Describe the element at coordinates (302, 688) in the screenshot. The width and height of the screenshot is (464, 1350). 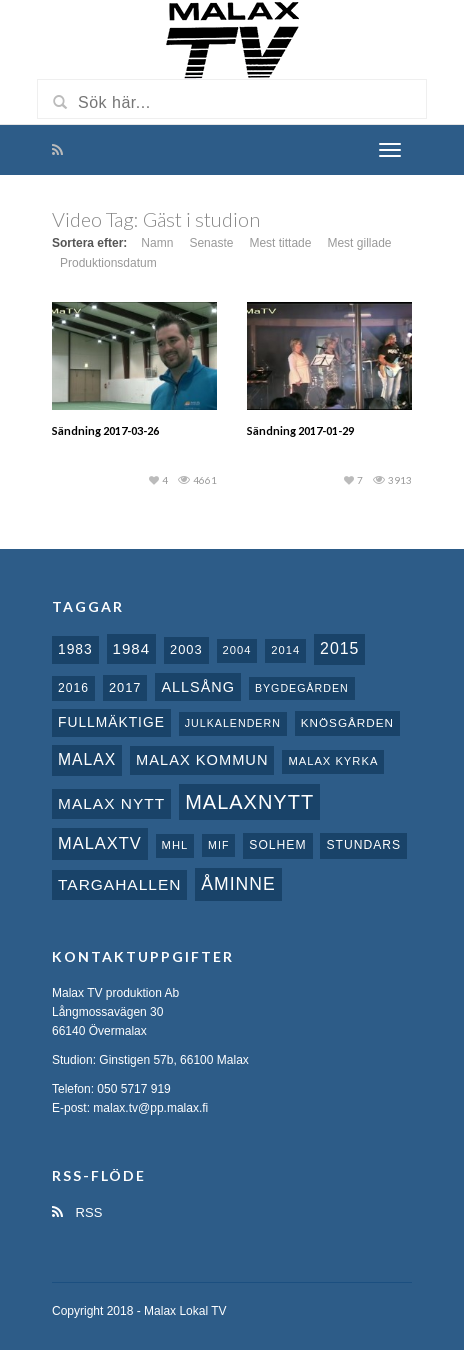
I see `Bygdegården [Bygdegården (7 objekt)]` at that location.